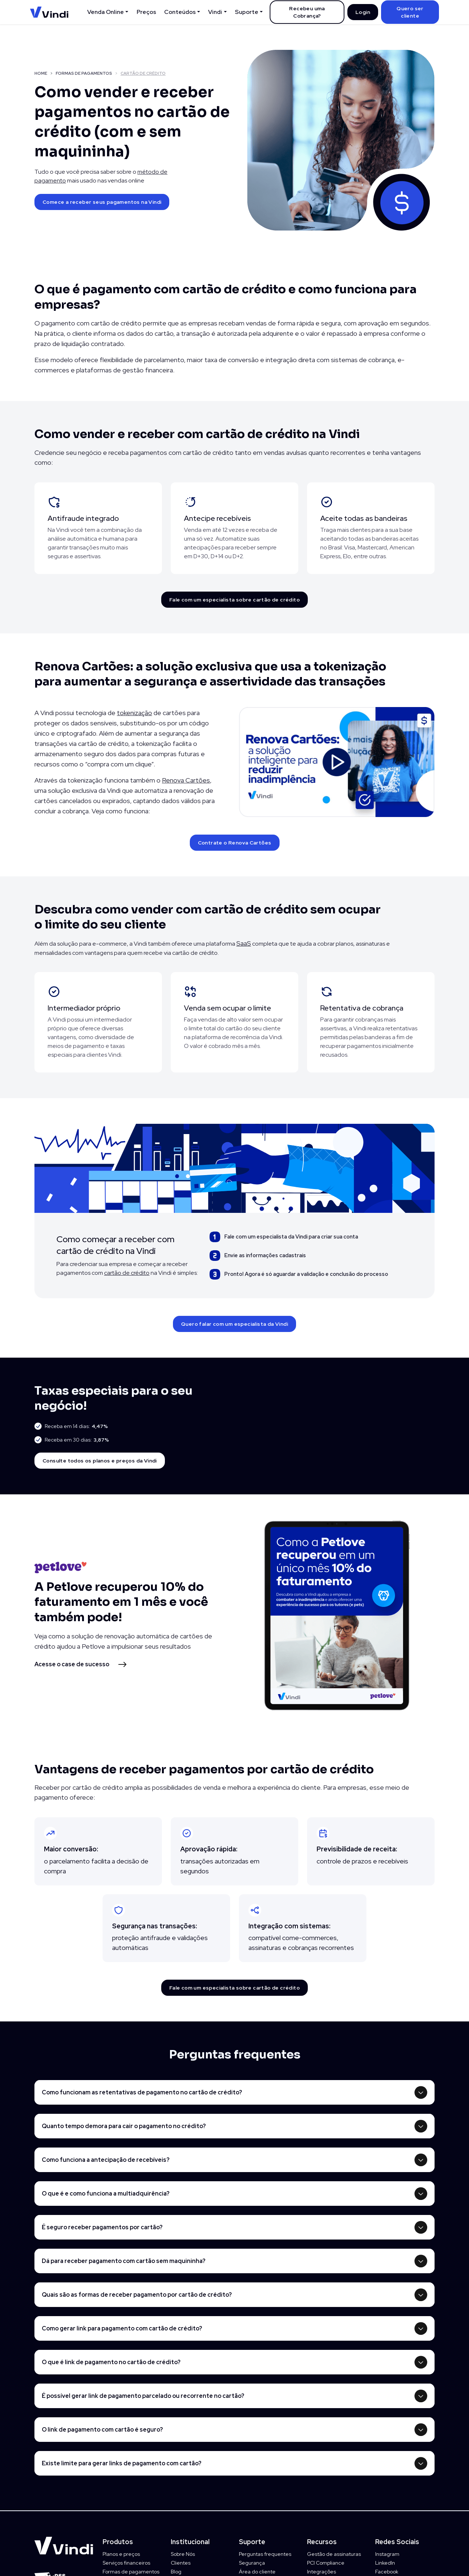 Image resolution: width=469 pixels, height=2576 pixels. I want to click on LinkedIn, so click(385, 2563).